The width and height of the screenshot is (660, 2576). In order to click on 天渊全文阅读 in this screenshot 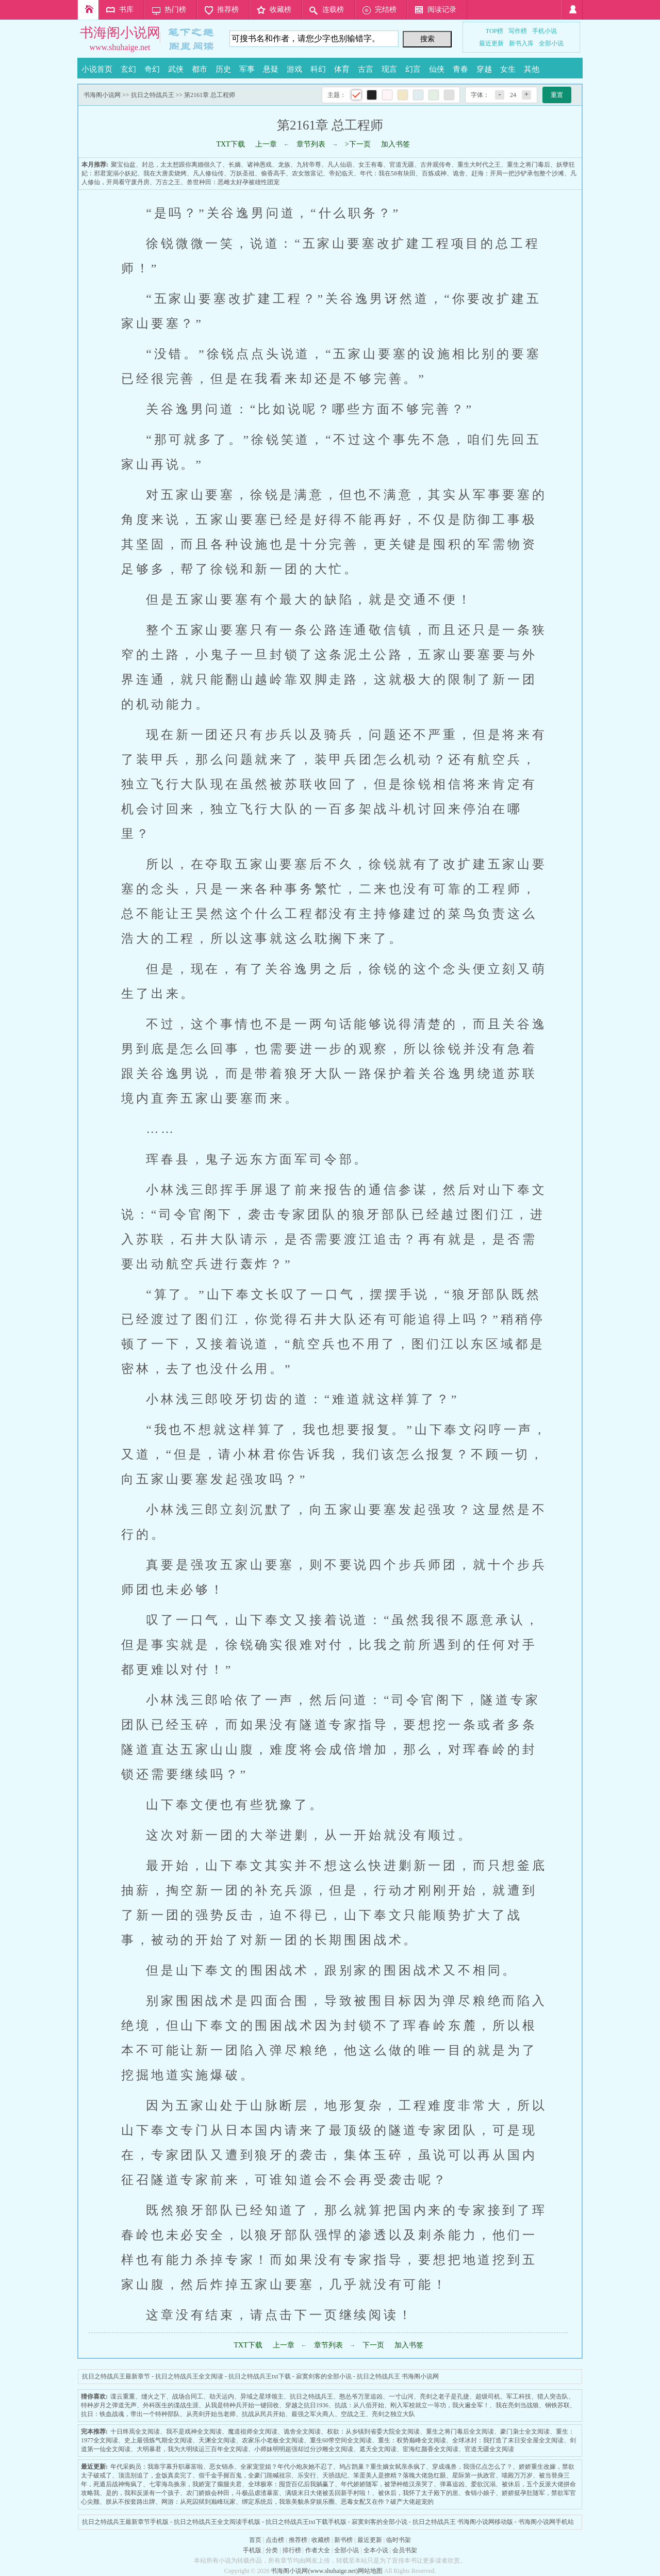, I will do `click(217, 2440)`.